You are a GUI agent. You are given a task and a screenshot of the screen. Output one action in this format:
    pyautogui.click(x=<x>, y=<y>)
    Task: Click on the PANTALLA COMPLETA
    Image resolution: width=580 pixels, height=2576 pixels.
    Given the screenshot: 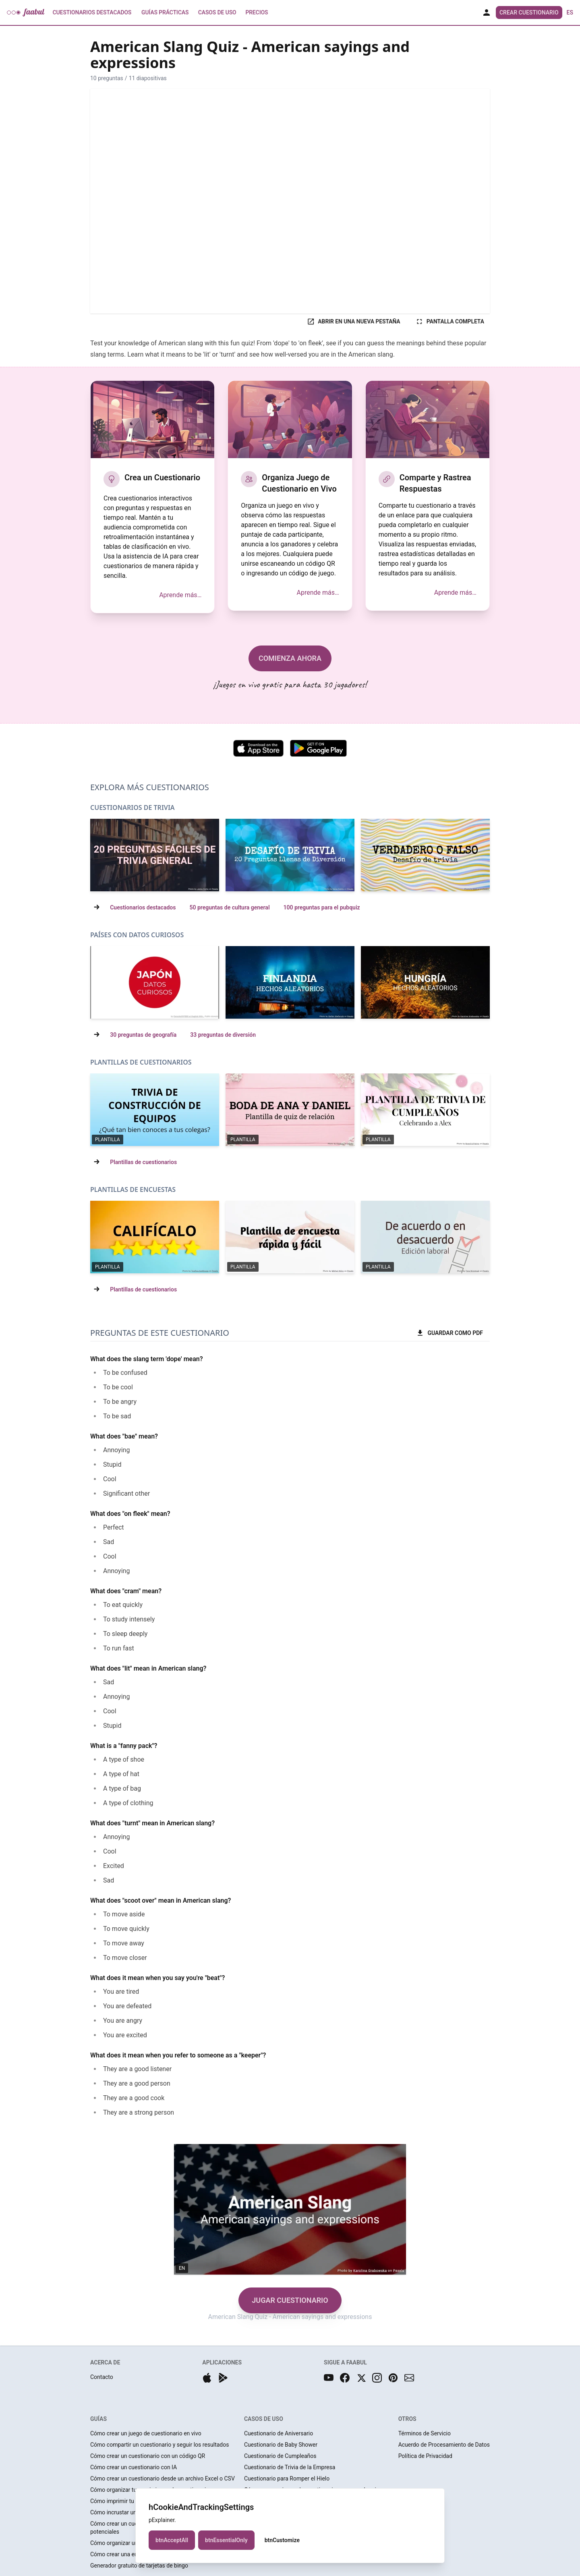 What is the action you would take?
    pyautogui.click(x=450, y=322)
    